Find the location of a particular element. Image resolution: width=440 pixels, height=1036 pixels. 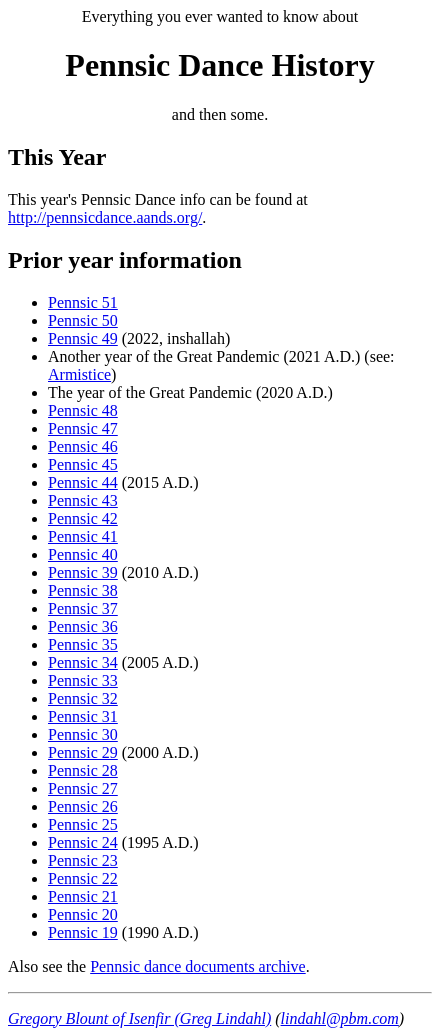

Pennsic 48 is located at coordinates (83, 410).